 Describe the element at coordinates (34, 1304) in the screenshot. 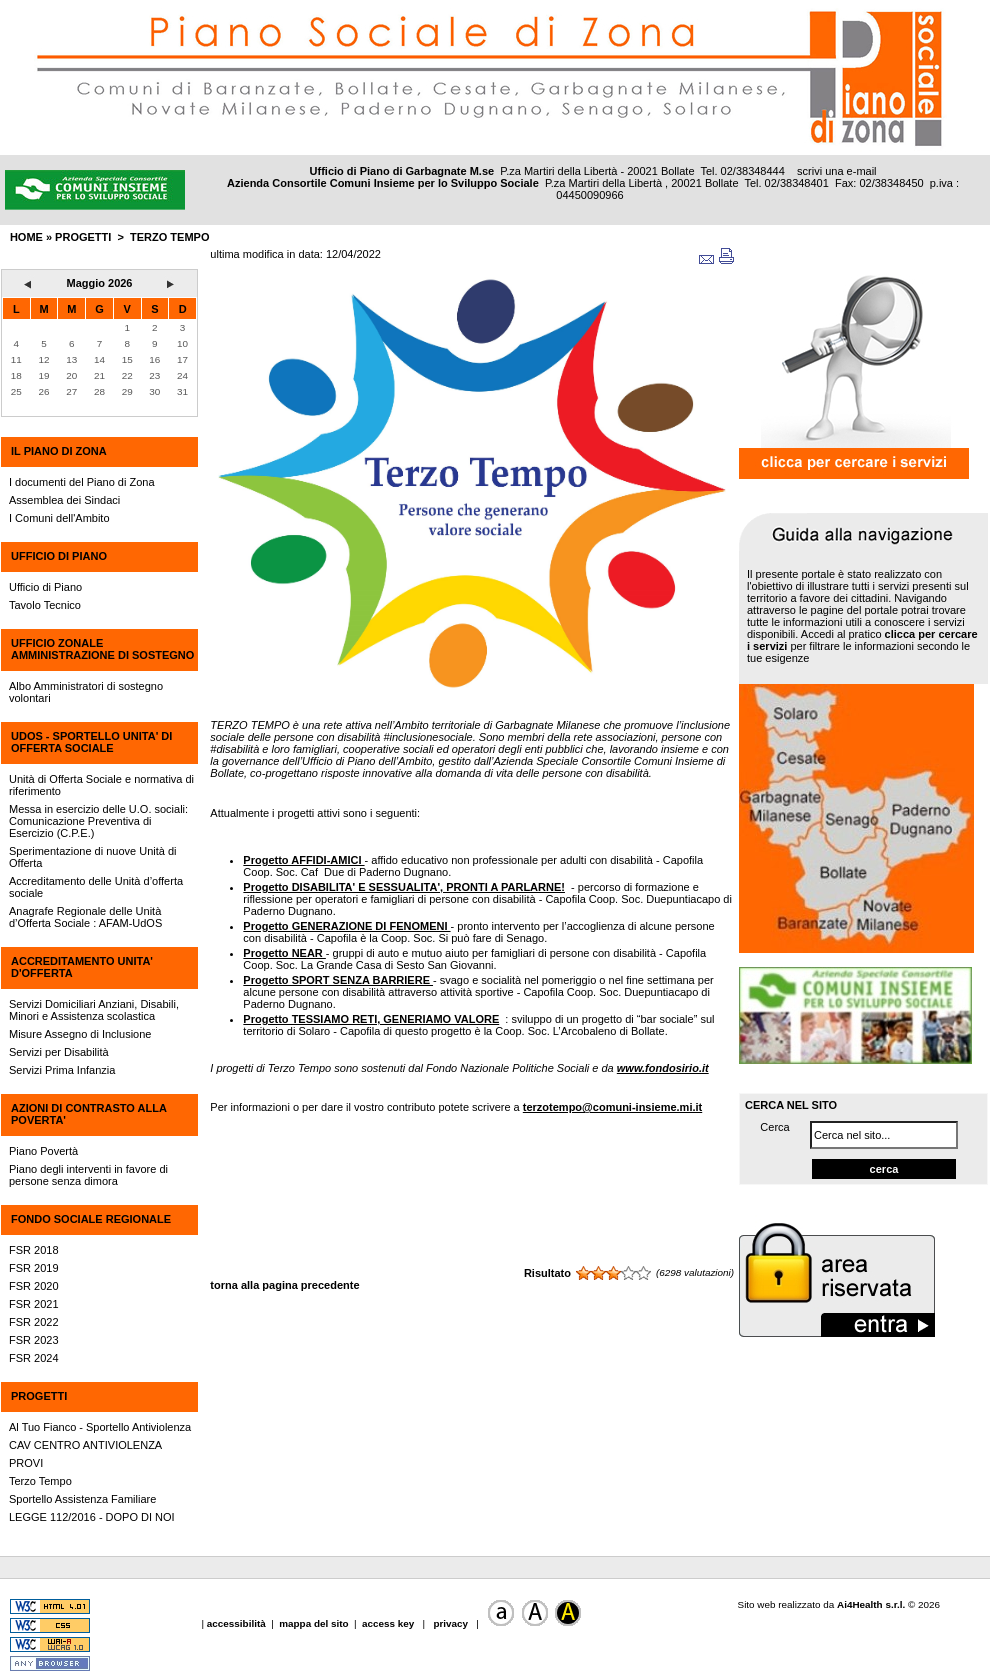

I see `FSR 2021` at that location.